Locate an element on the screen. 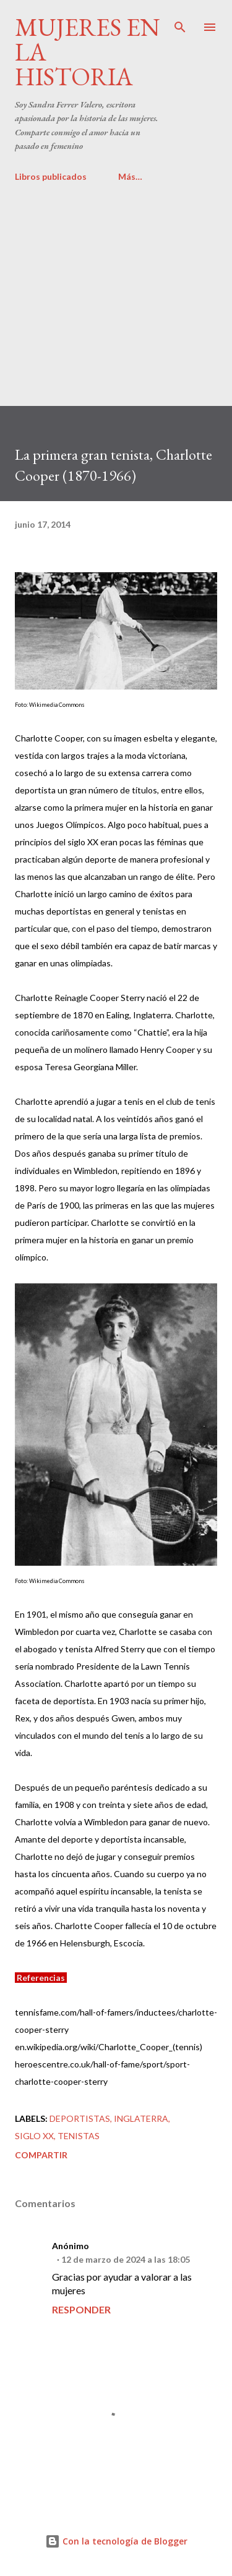 This screenshot has width=232, height=2576. Más… is located at coordinates (130, 176).